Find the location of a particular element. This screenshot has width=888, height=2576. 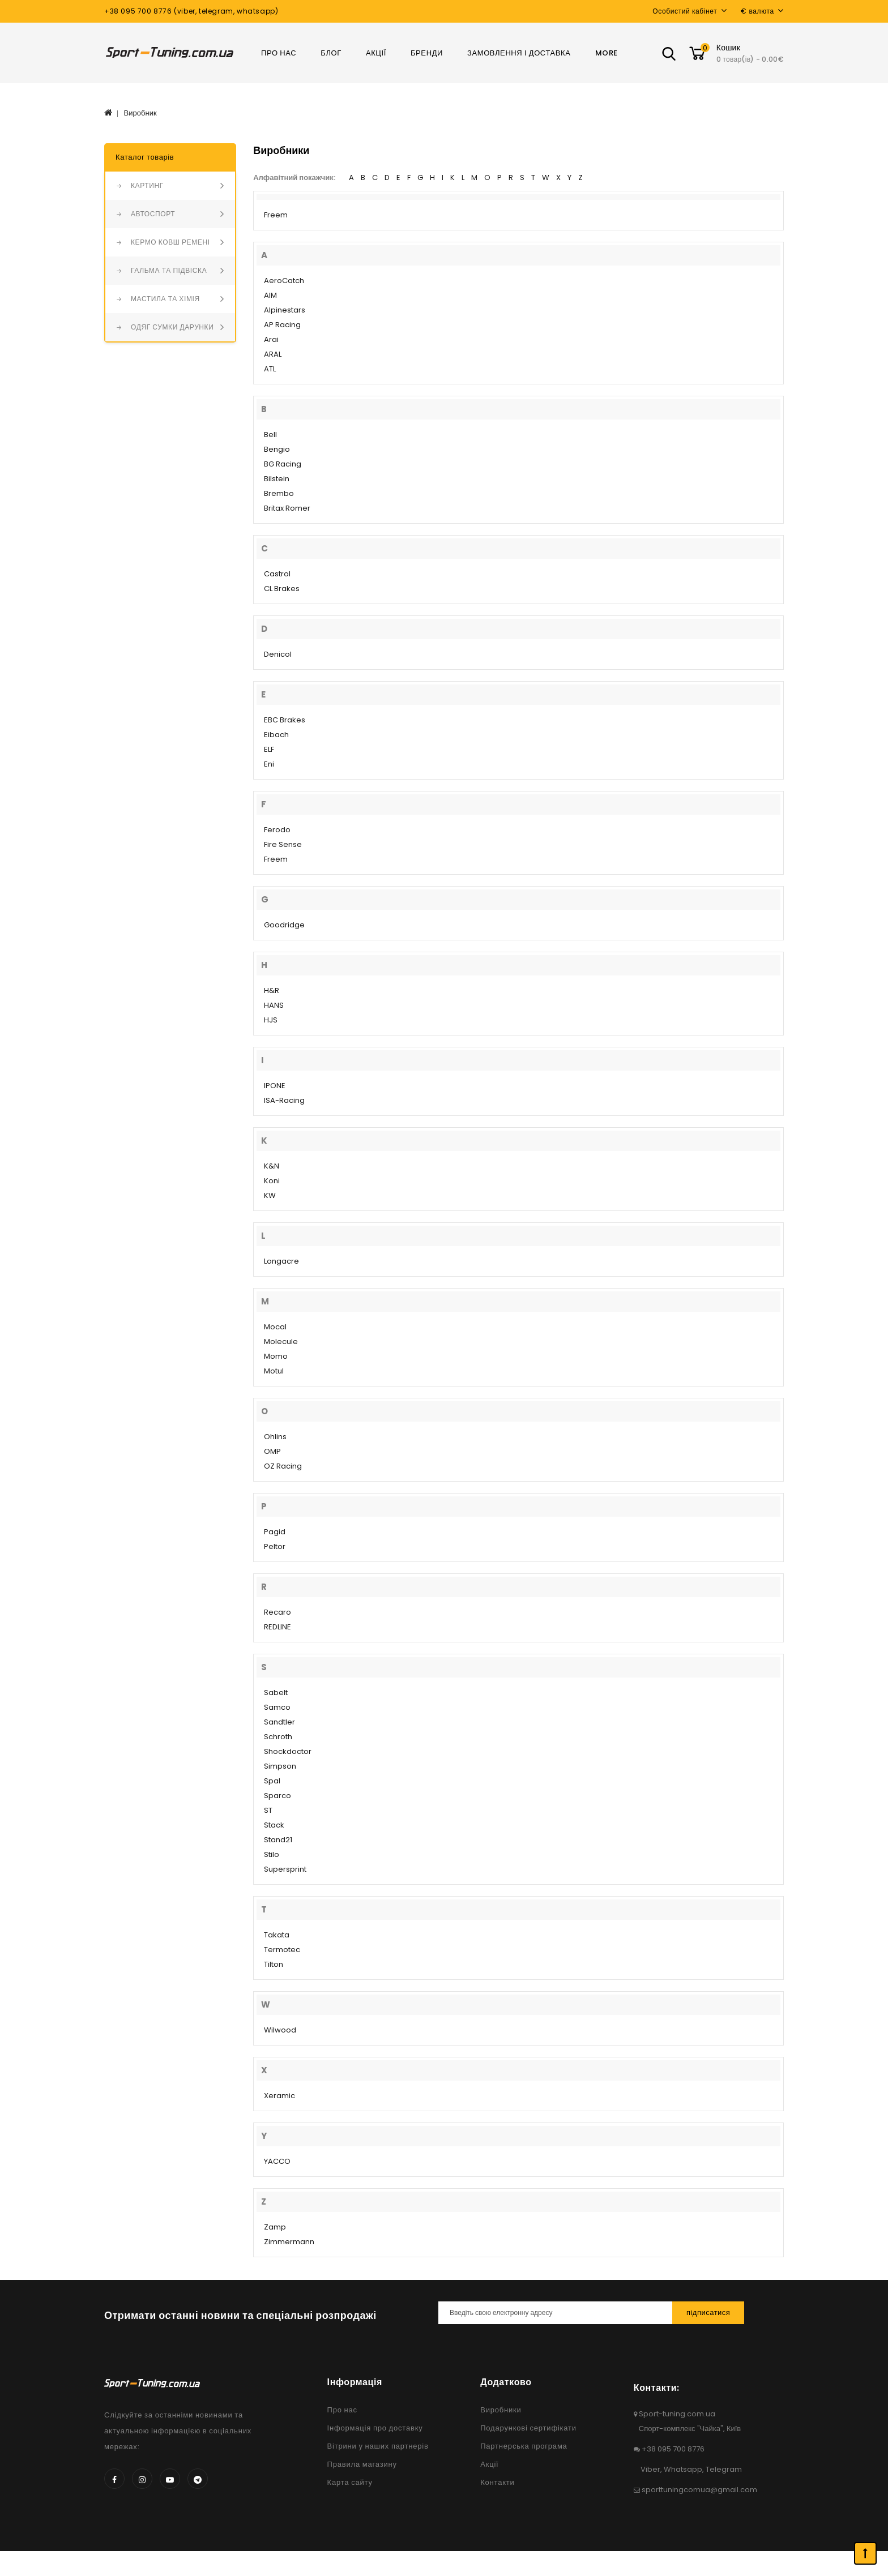

Ferodo is located at coordinates (277, 829).